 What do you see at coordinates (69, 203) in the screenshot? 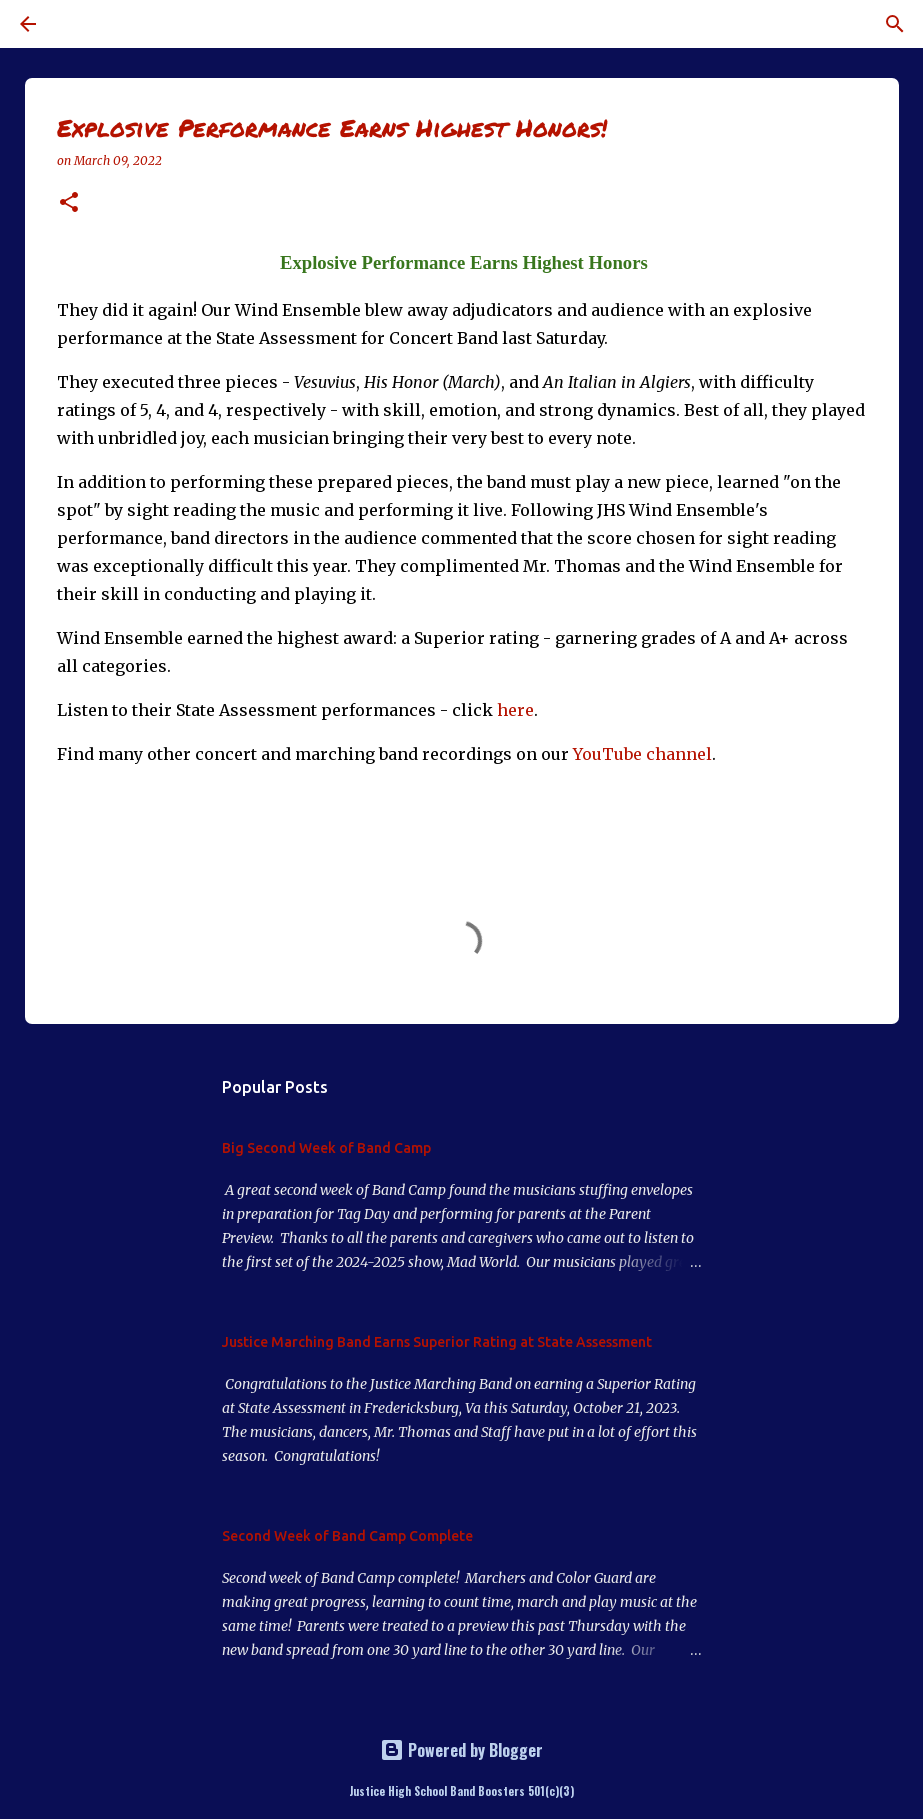
I see `[button]` at bounding box center [69, 203].